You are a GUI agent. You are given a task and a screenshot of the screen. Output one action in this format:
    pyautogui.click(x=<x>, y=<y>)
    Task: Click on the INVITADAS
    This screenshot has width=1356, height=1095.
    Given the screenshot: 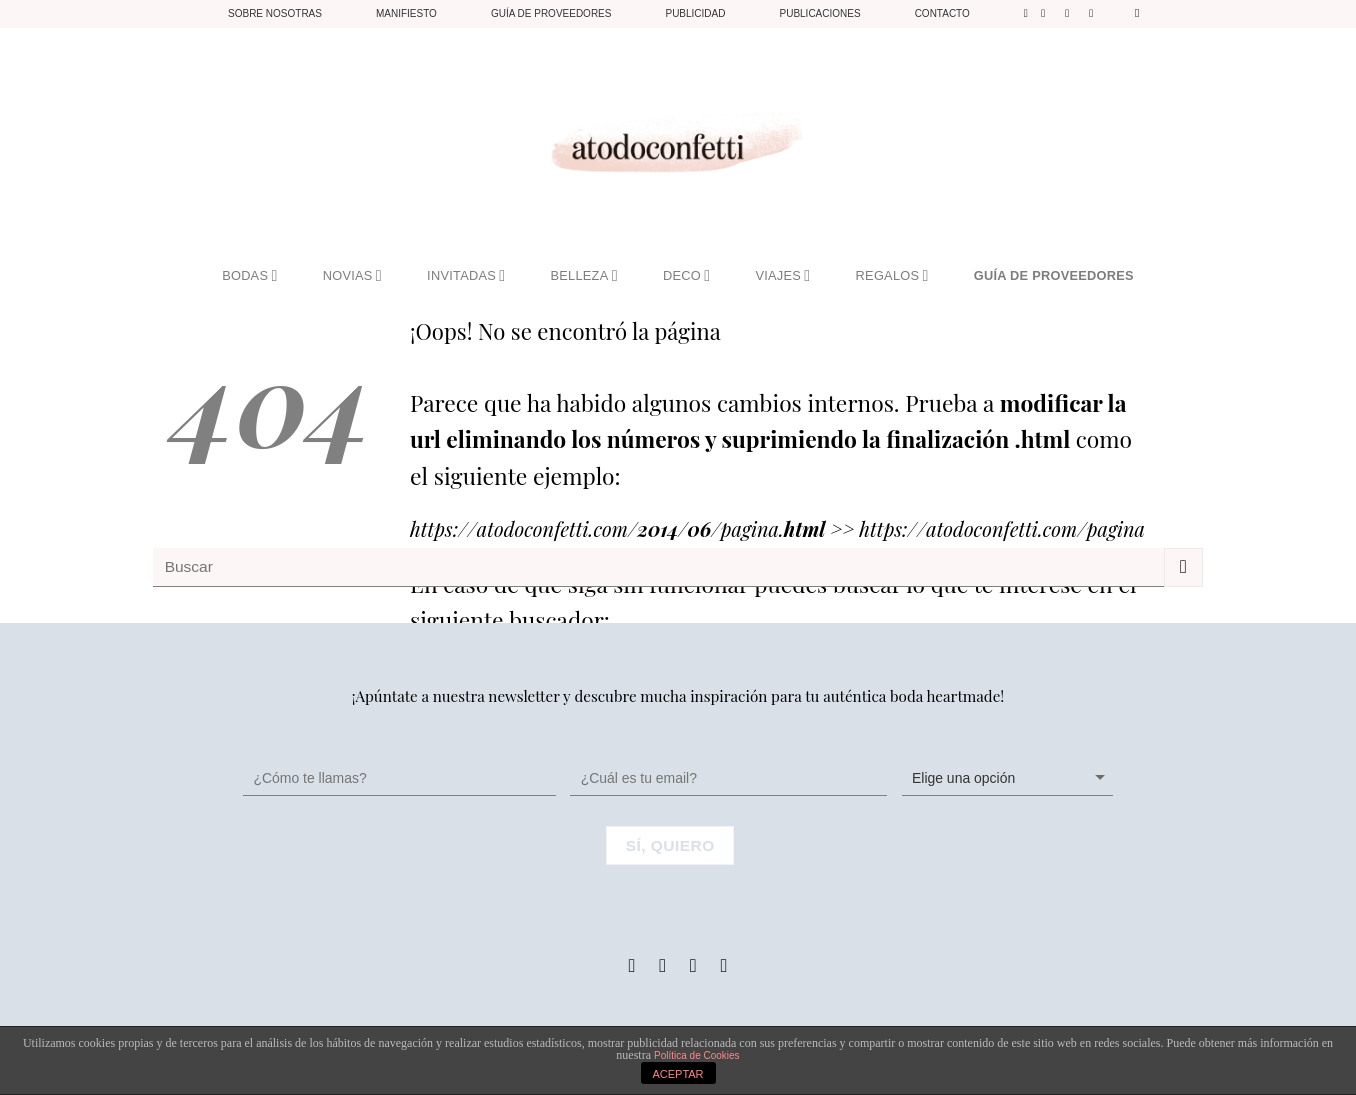 What is the action you would take?
    pyautogui.click(x=466, y=275)
    